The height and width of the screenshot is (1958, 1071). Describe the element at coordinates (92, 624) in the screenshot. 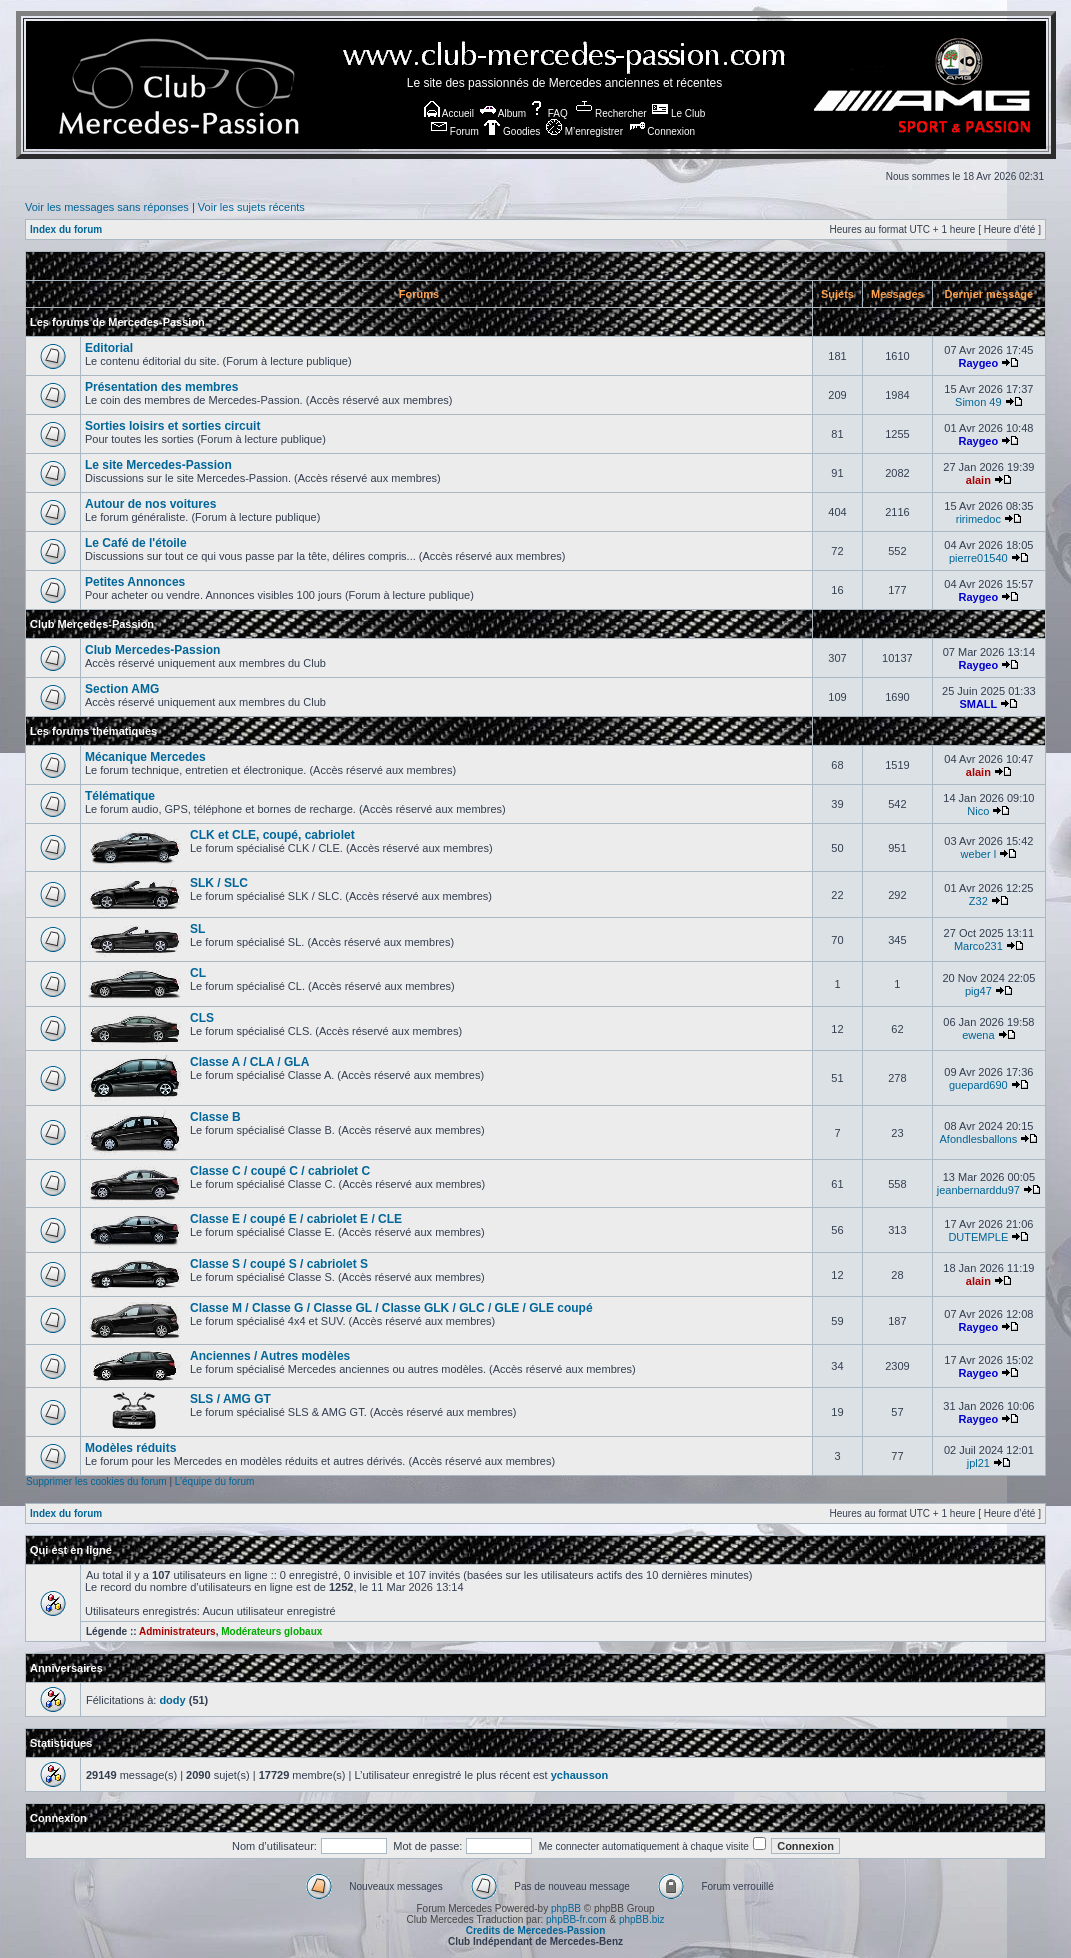

I see `Club Mercedes-Passion` at that location.